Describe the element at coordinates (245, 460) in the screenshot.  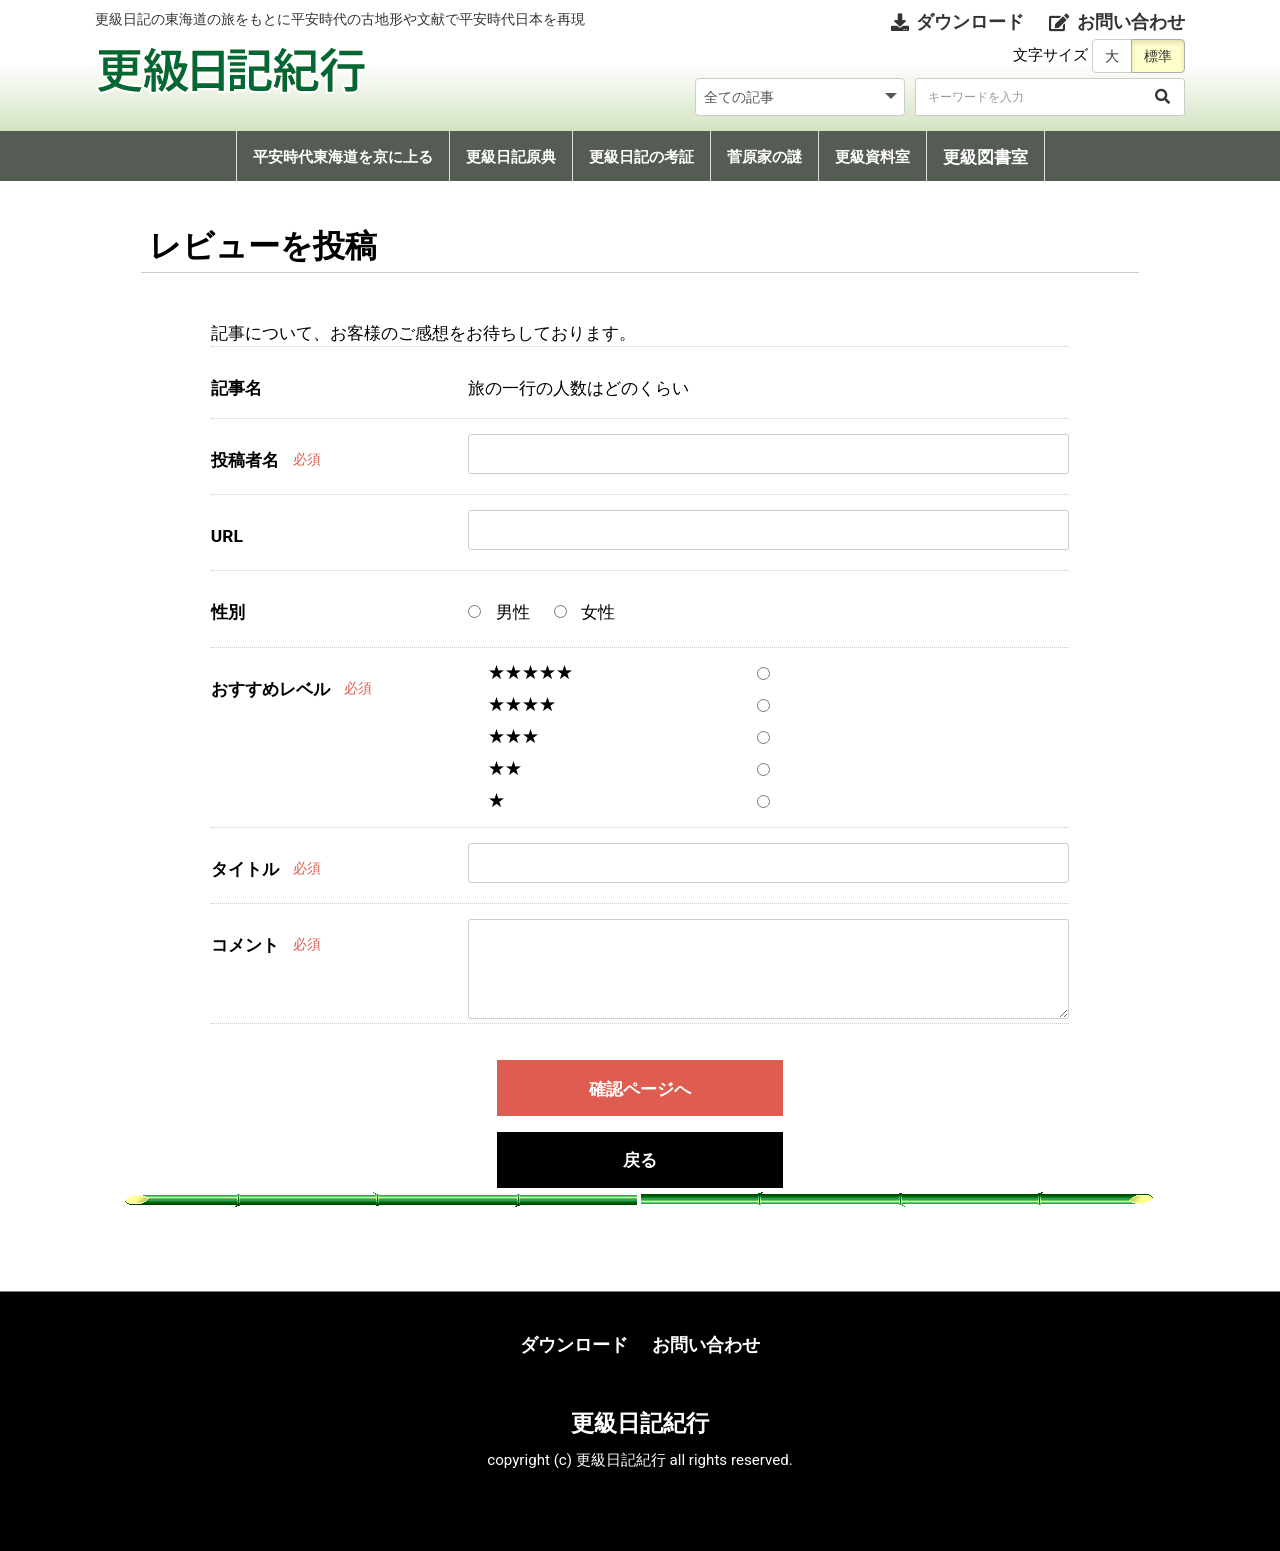
I see `投稿者名` at that location.